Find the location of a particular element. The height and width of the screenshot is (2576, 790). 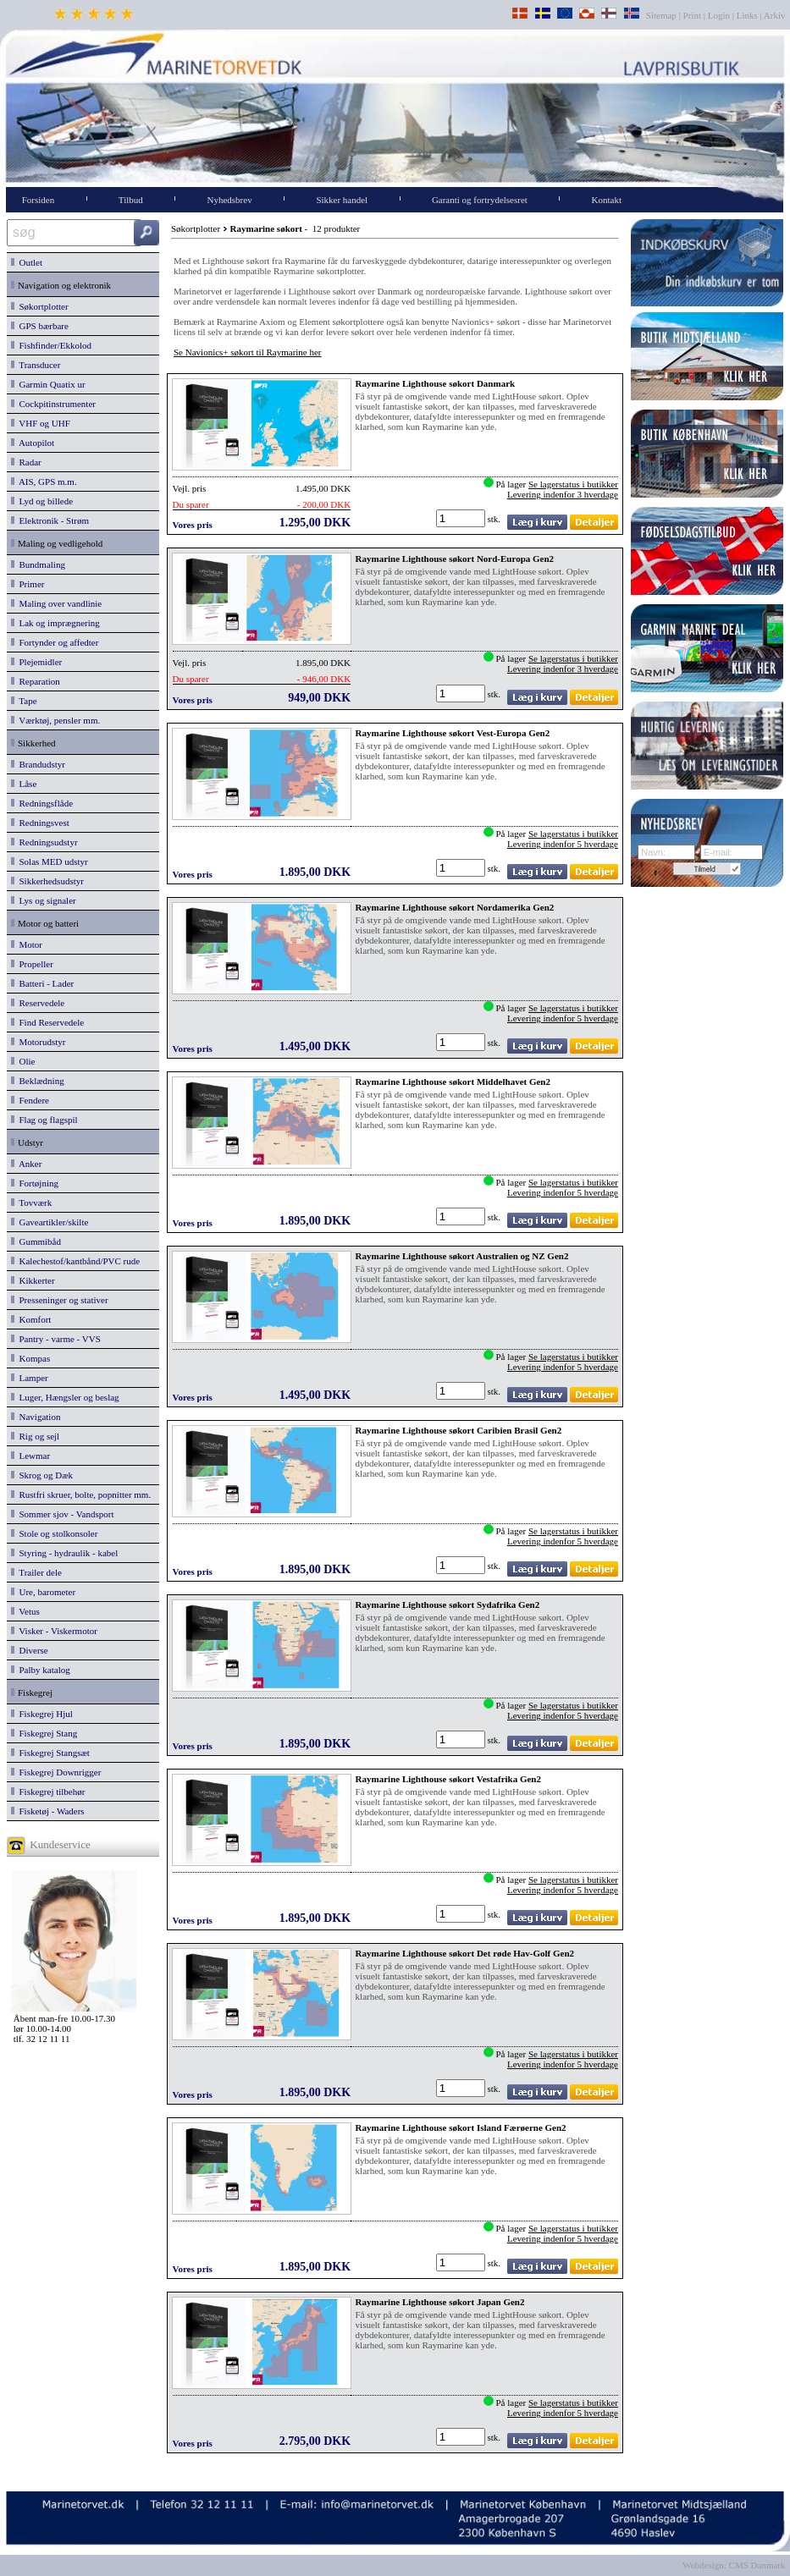

Brandudstyr is located at coordinates (38, 764).